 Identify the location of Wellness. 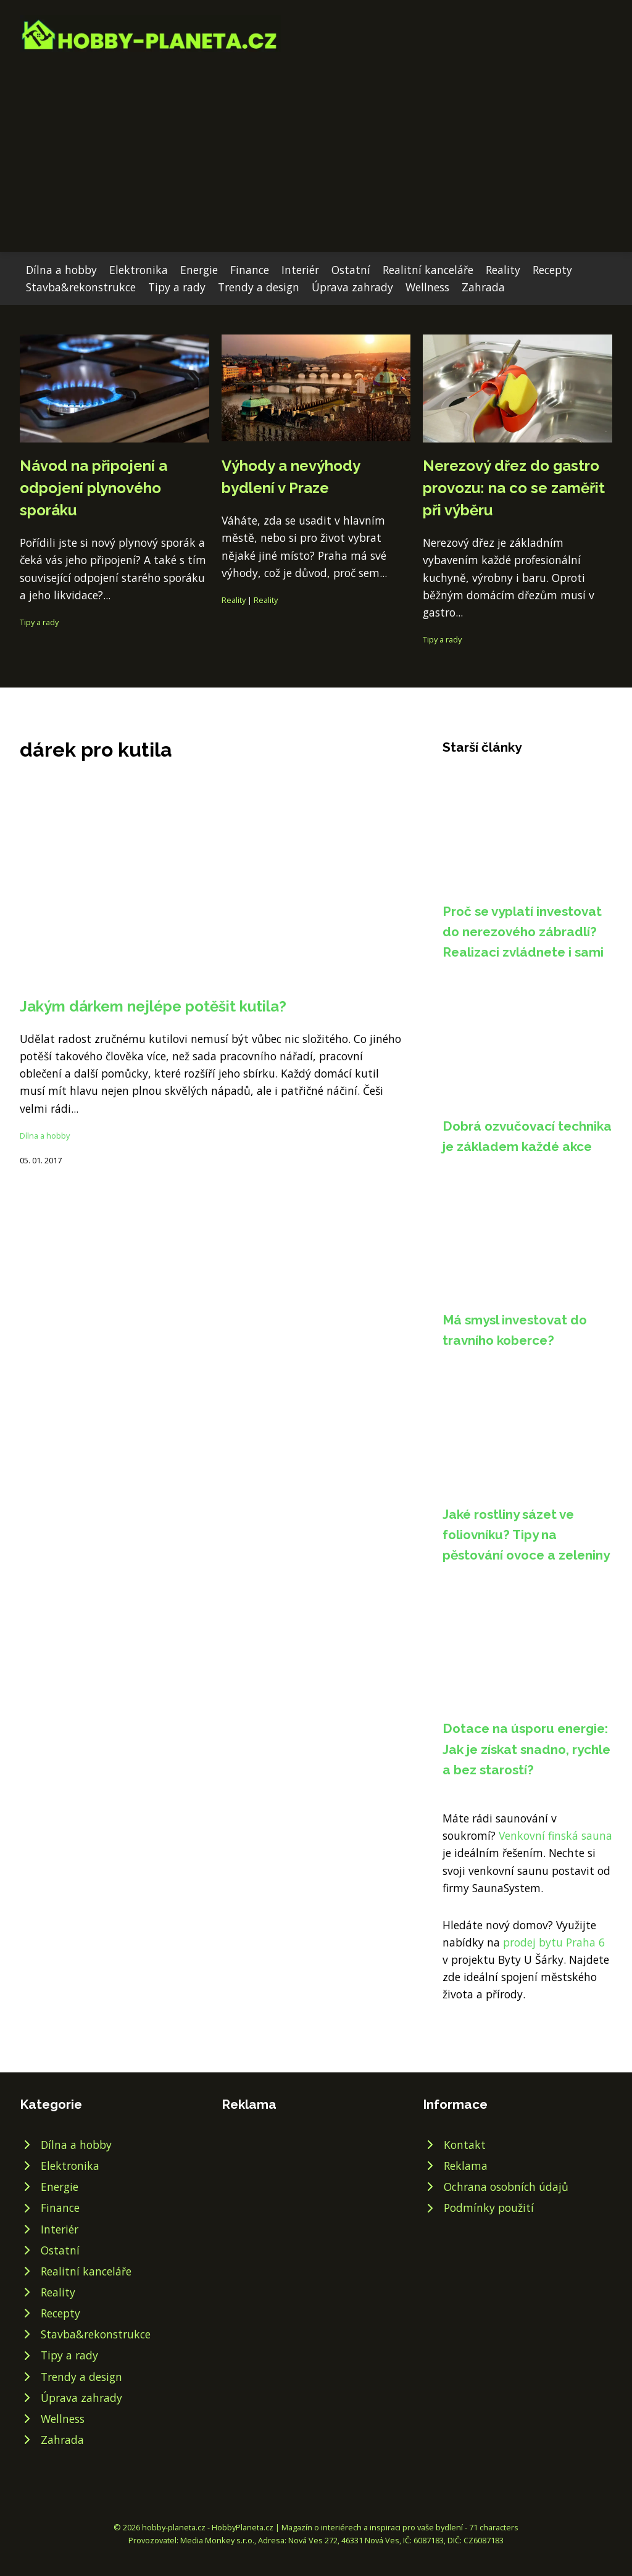
(427, 287).